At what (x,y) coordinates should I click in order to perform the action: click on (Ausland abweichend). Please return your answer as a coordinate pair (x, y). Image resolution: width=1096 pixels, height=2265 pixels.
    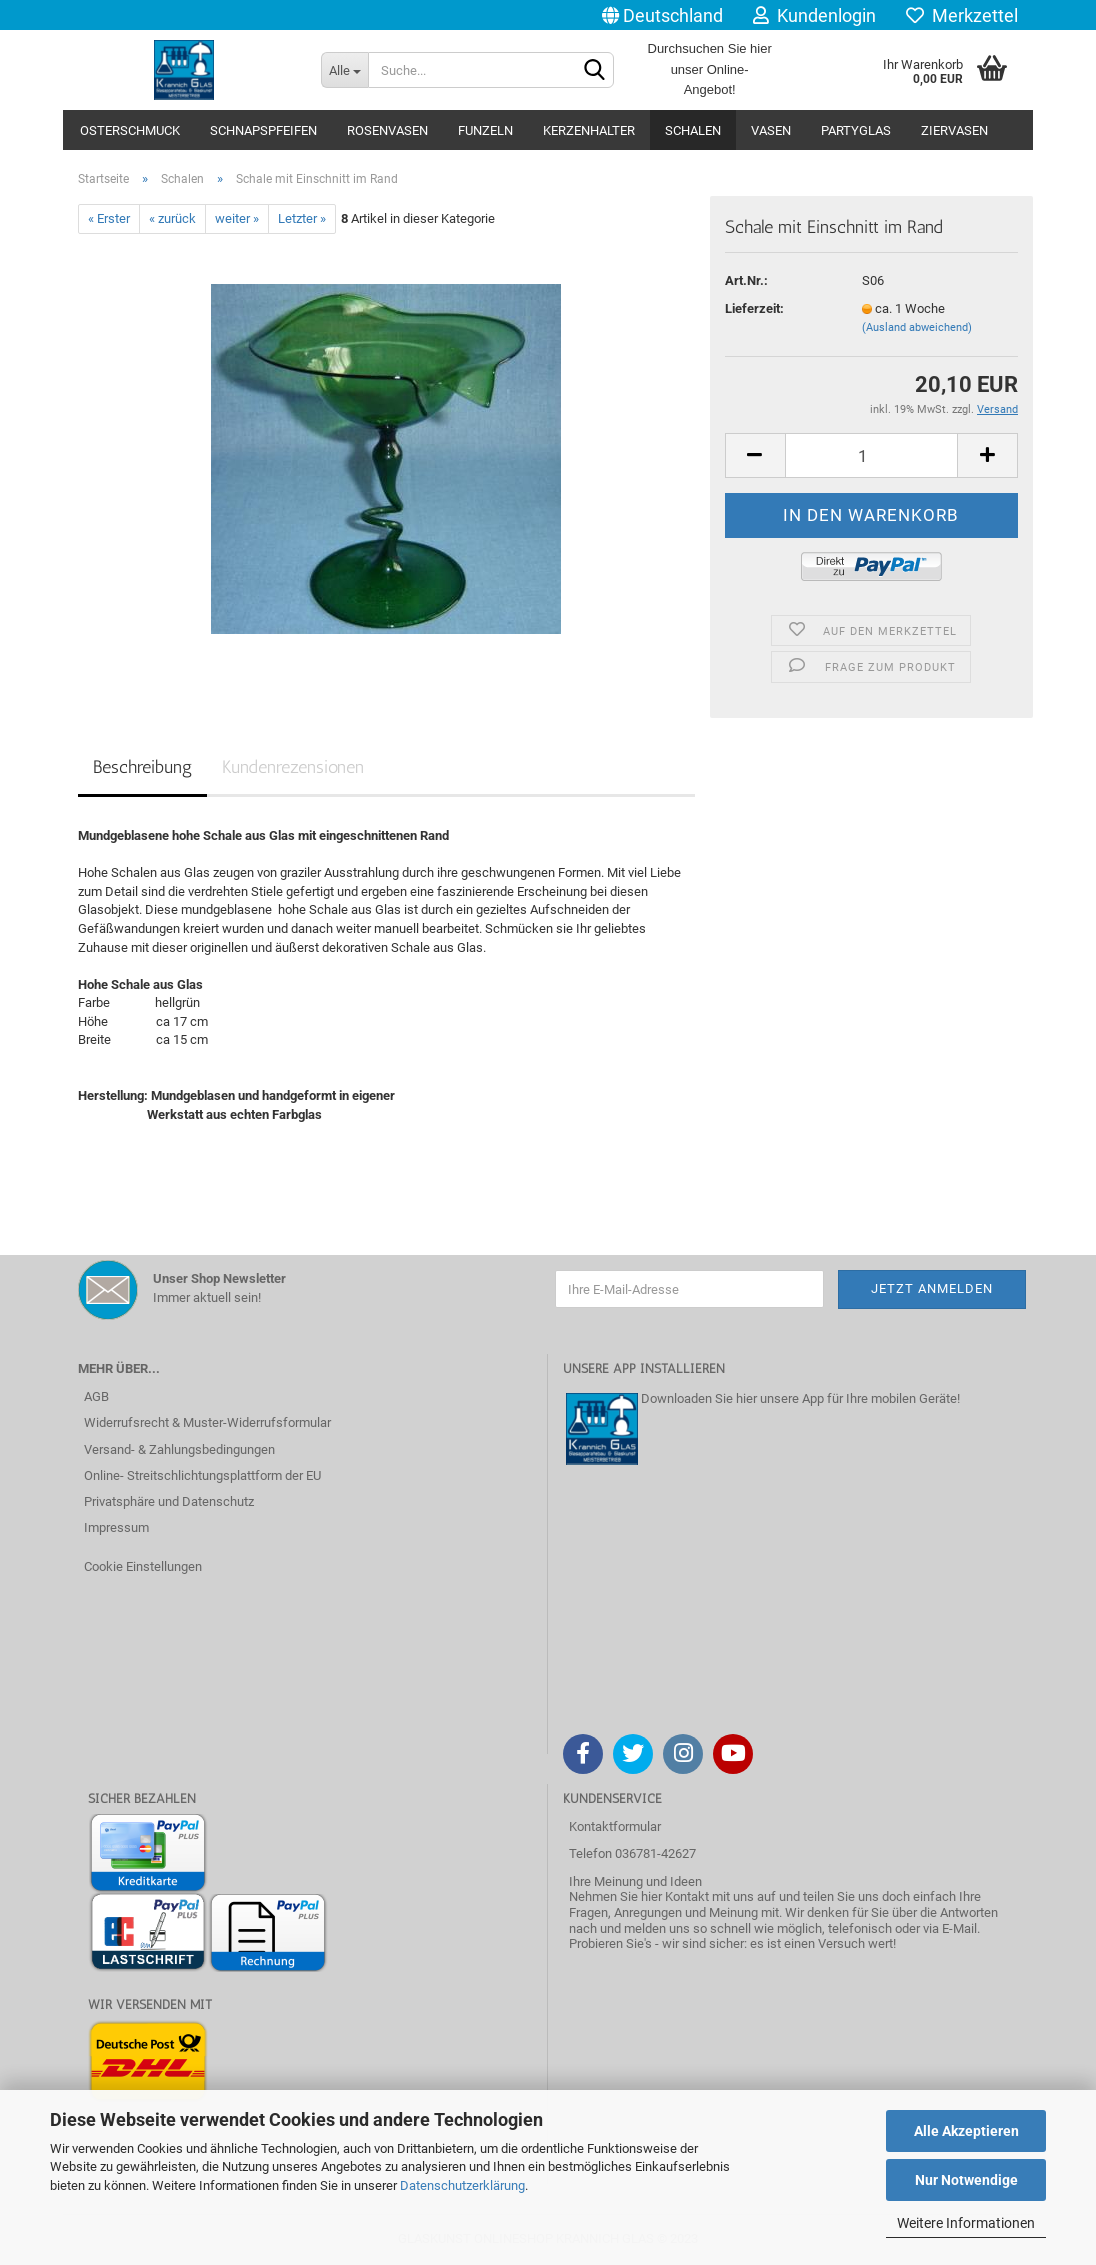
    Looking at the image, I should click on (917, 327).